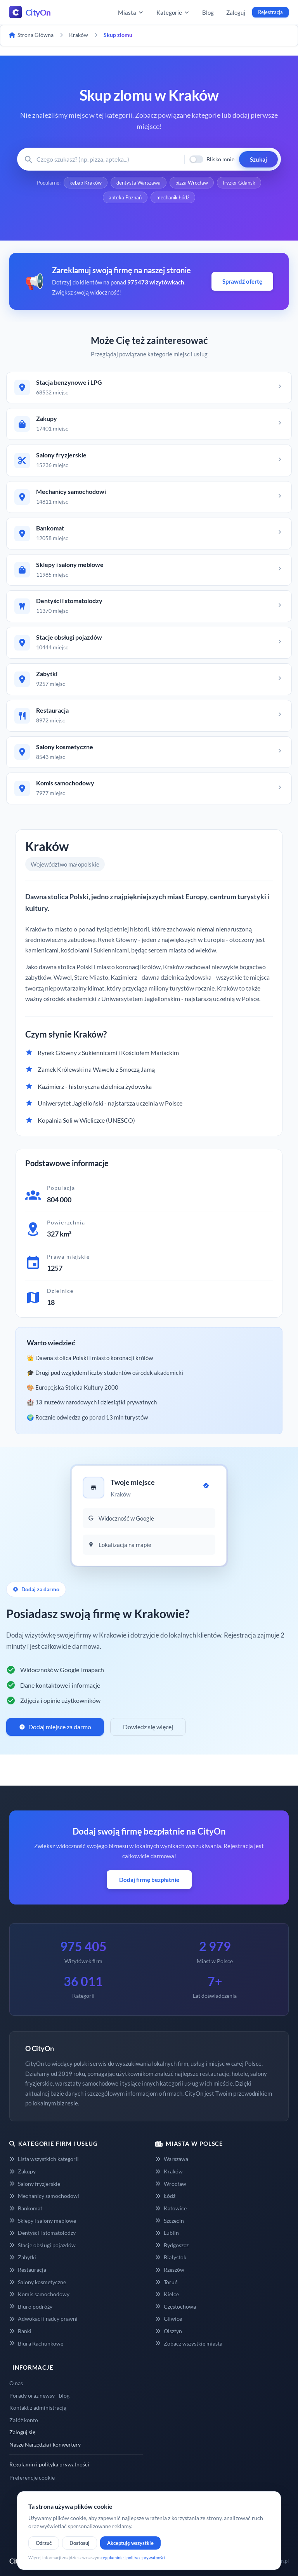  What do you see at coordinates (45, 2444) in the screenshot?
I see `Nasze Narzędzia i konwertery` at bounding box center [45, 2444].